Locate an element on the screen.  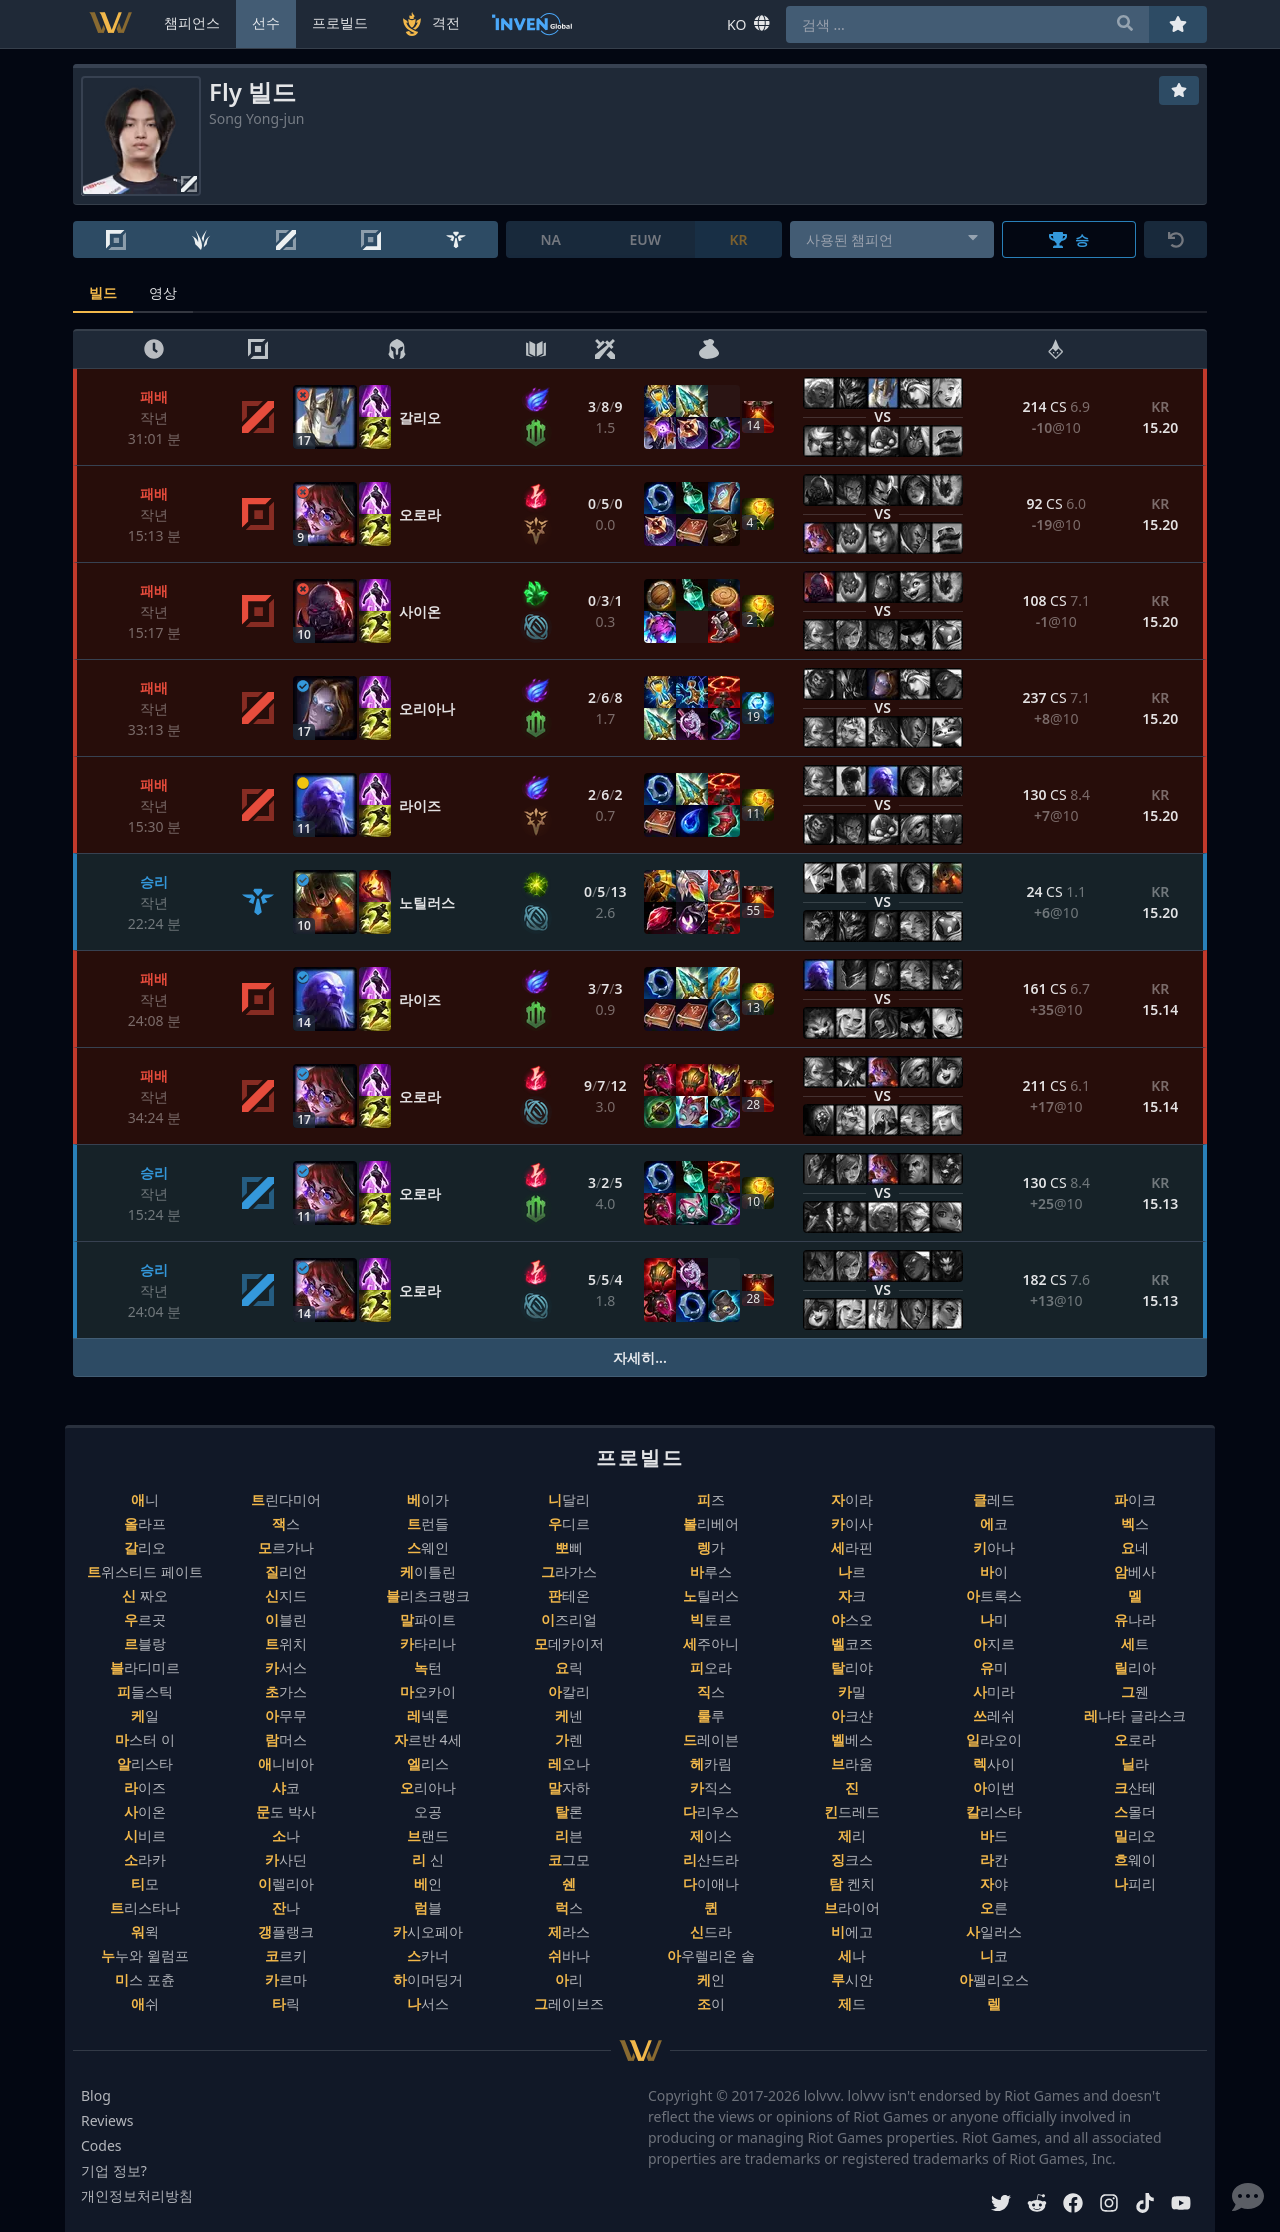
쓰레쉬 is located at coordinates (994, 1715).